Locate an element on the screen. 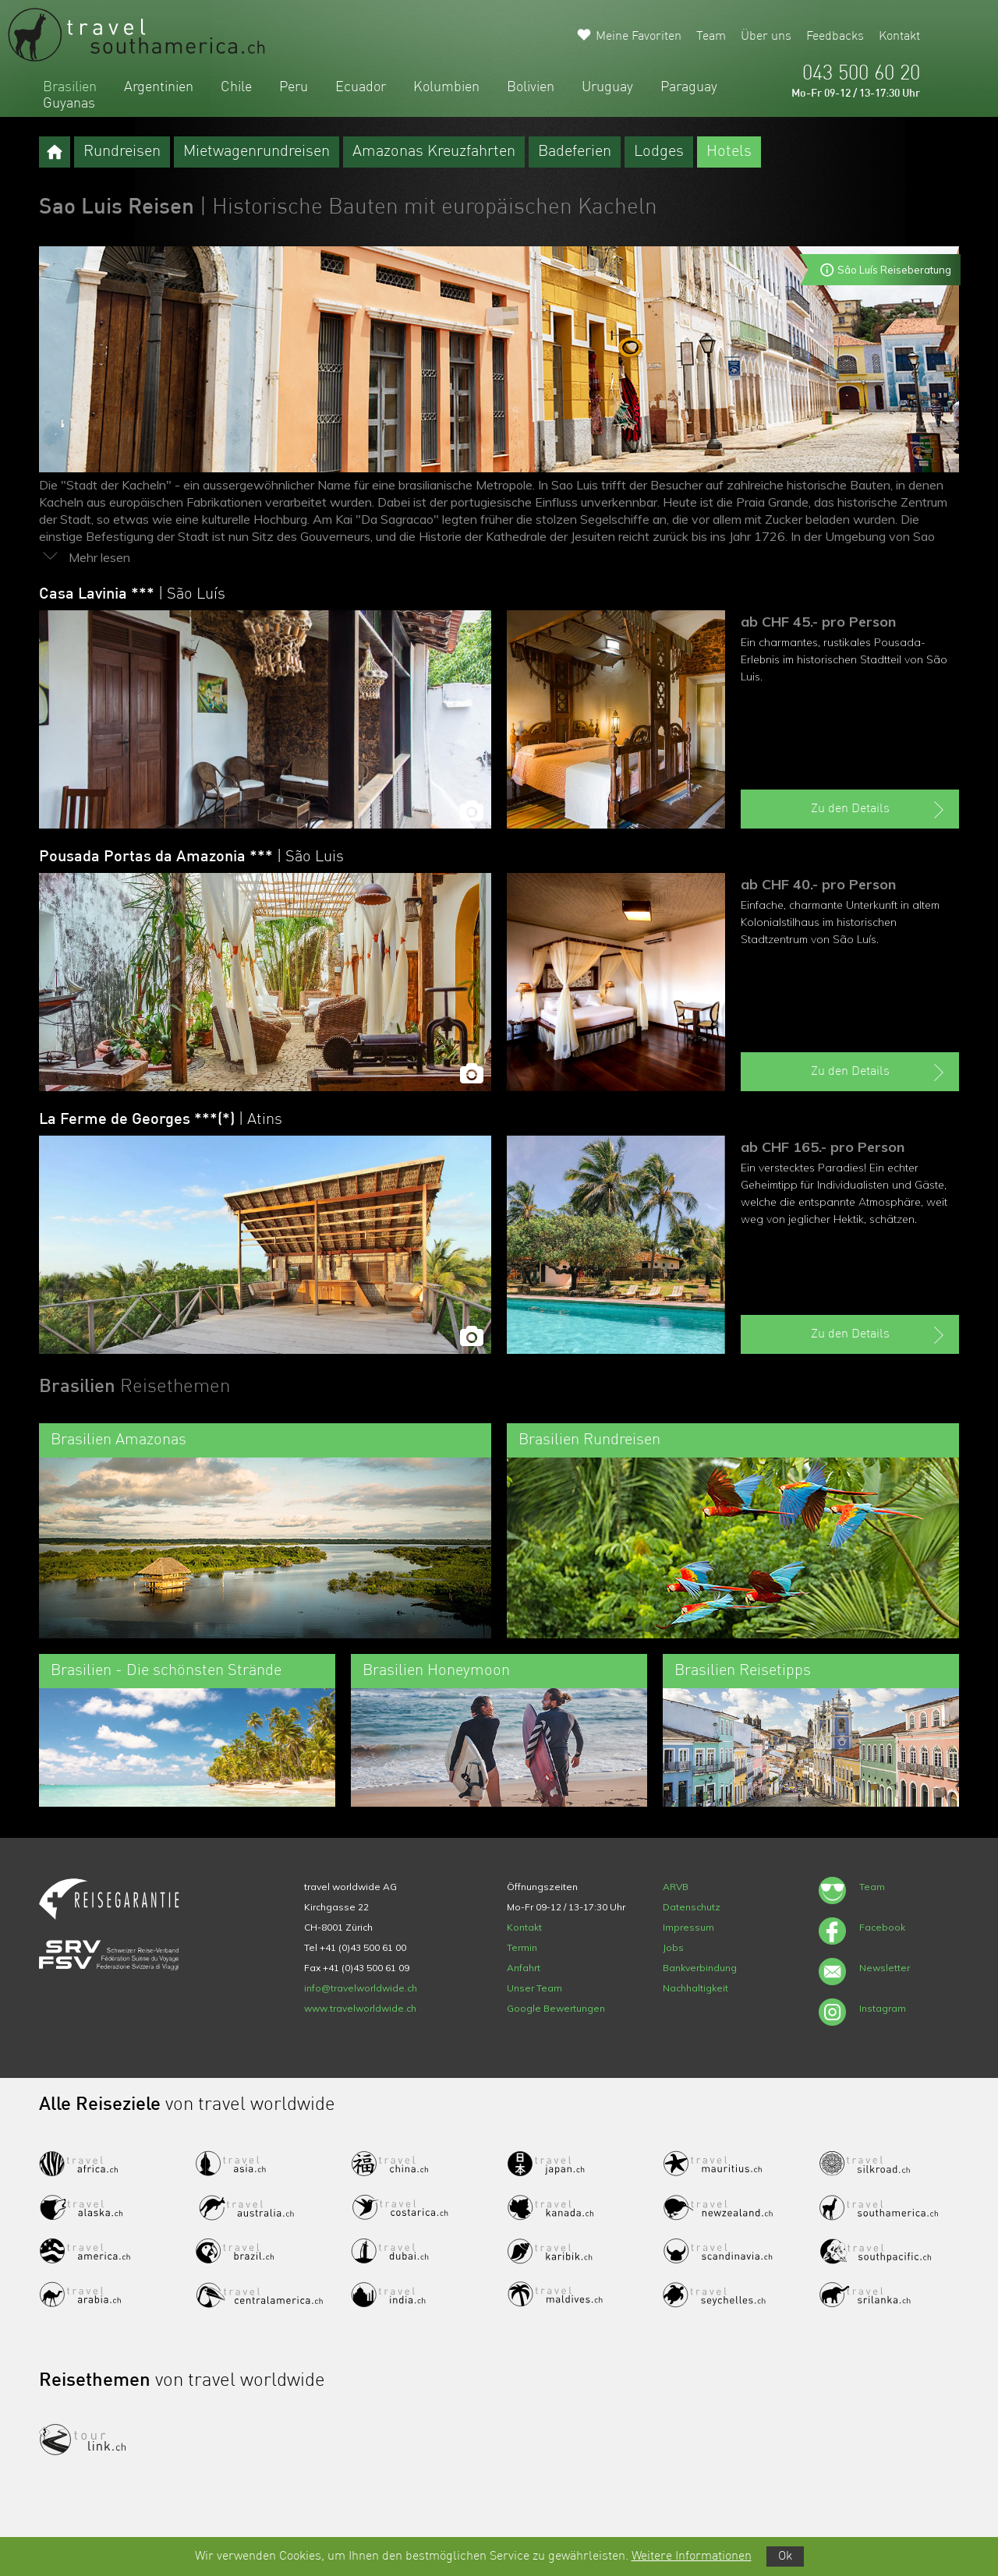 Image resolution: width=998 pixels, height=2576 pixels. La Ferme de Georges ***(*) is located at coordinates (160, 1120).